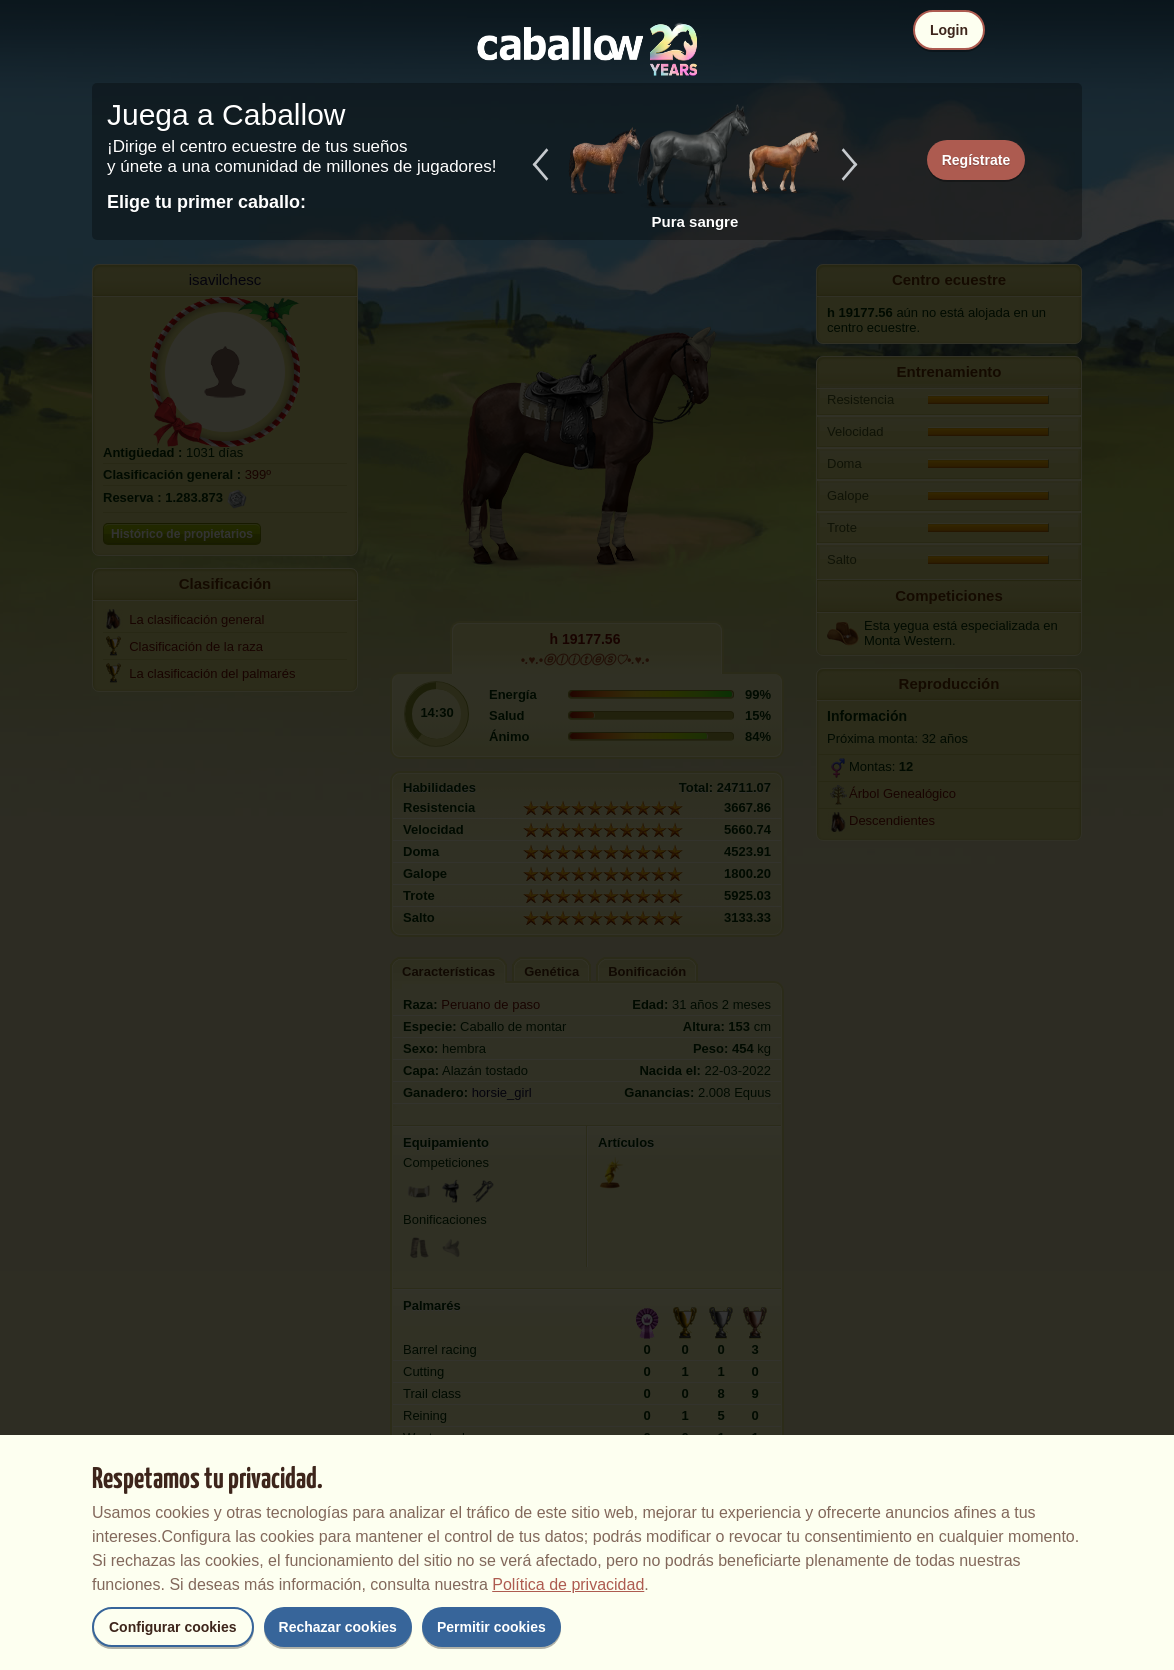 Image resolution: width=1174 pixels, height=1670 pixels. Describe the element at coordinates (568, 1584) in the screenshot. I see `Política de privacidad` at that location.